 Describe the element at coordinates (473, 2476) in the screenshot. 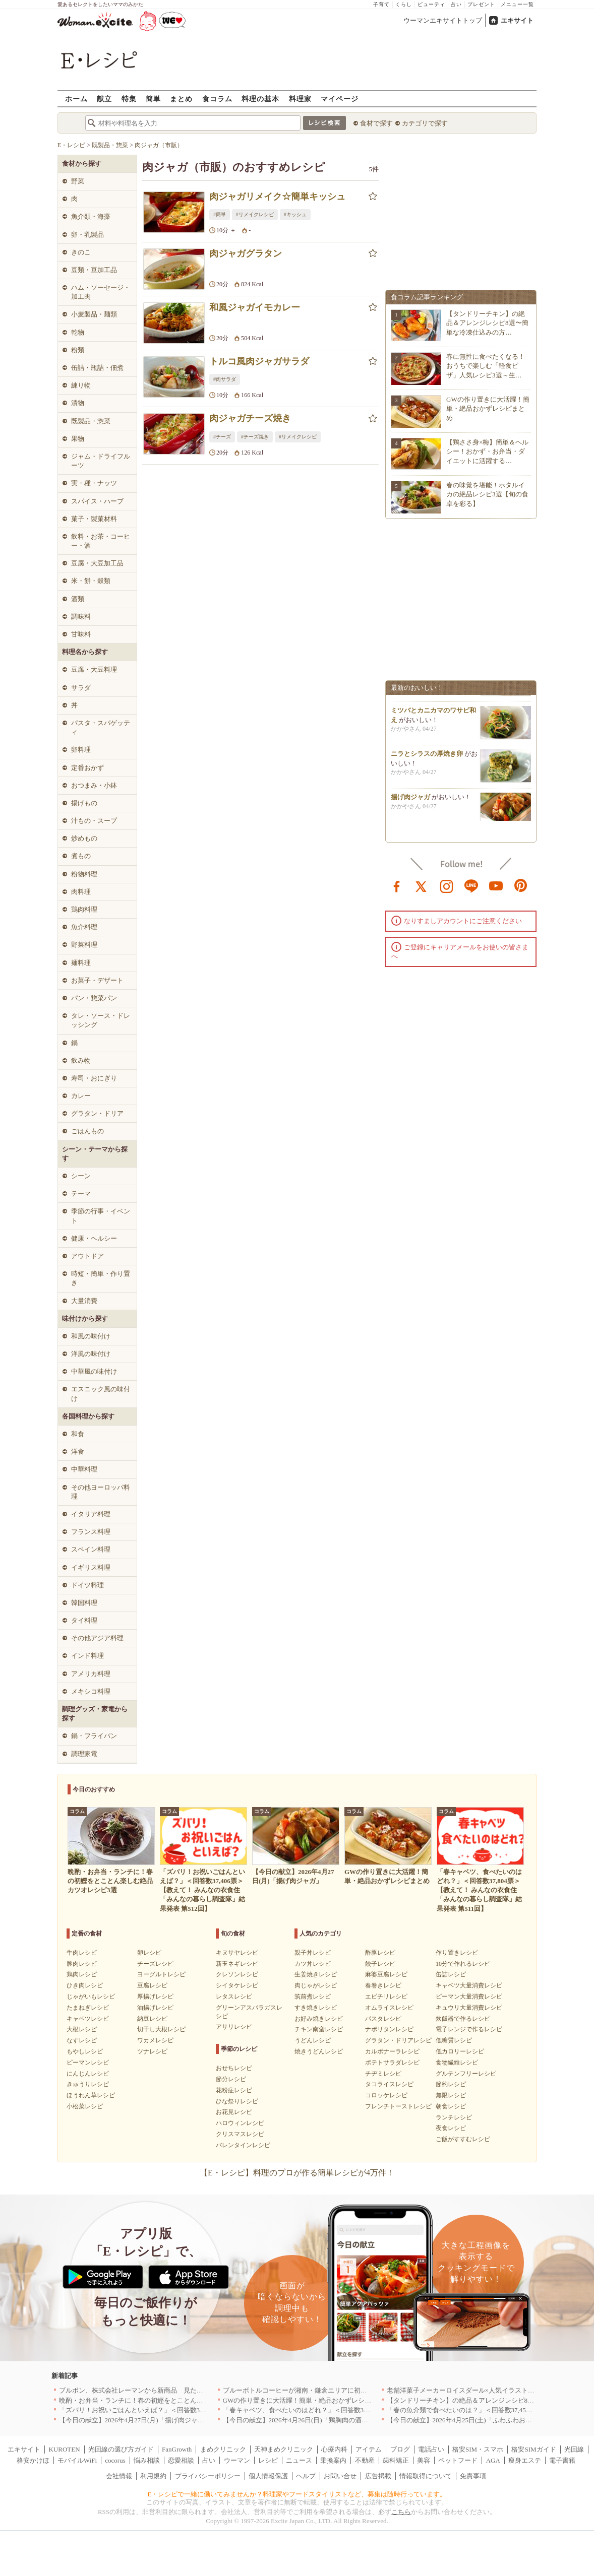

I see `免責事項` at that location.